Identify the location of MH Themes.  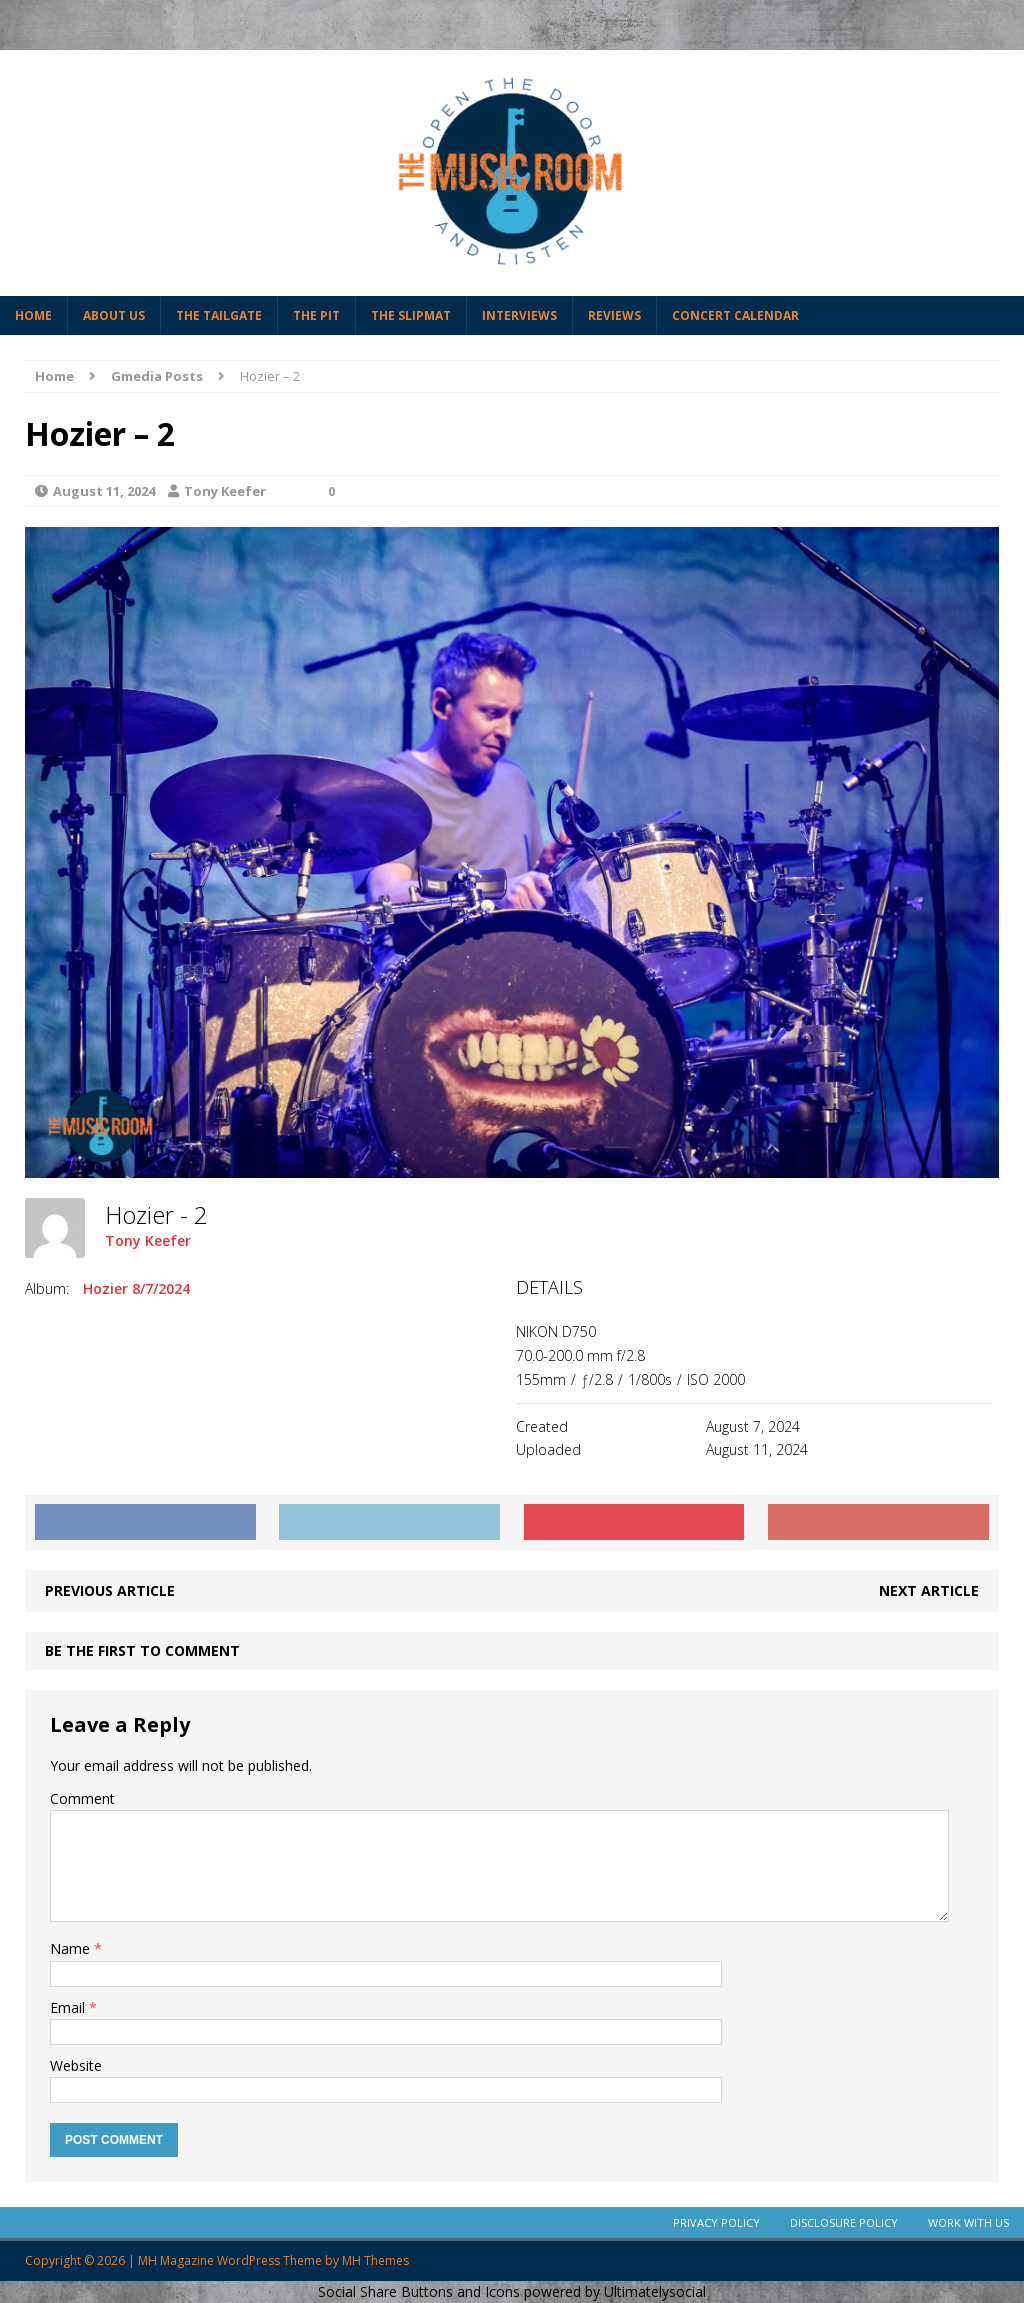
(375, 2260).